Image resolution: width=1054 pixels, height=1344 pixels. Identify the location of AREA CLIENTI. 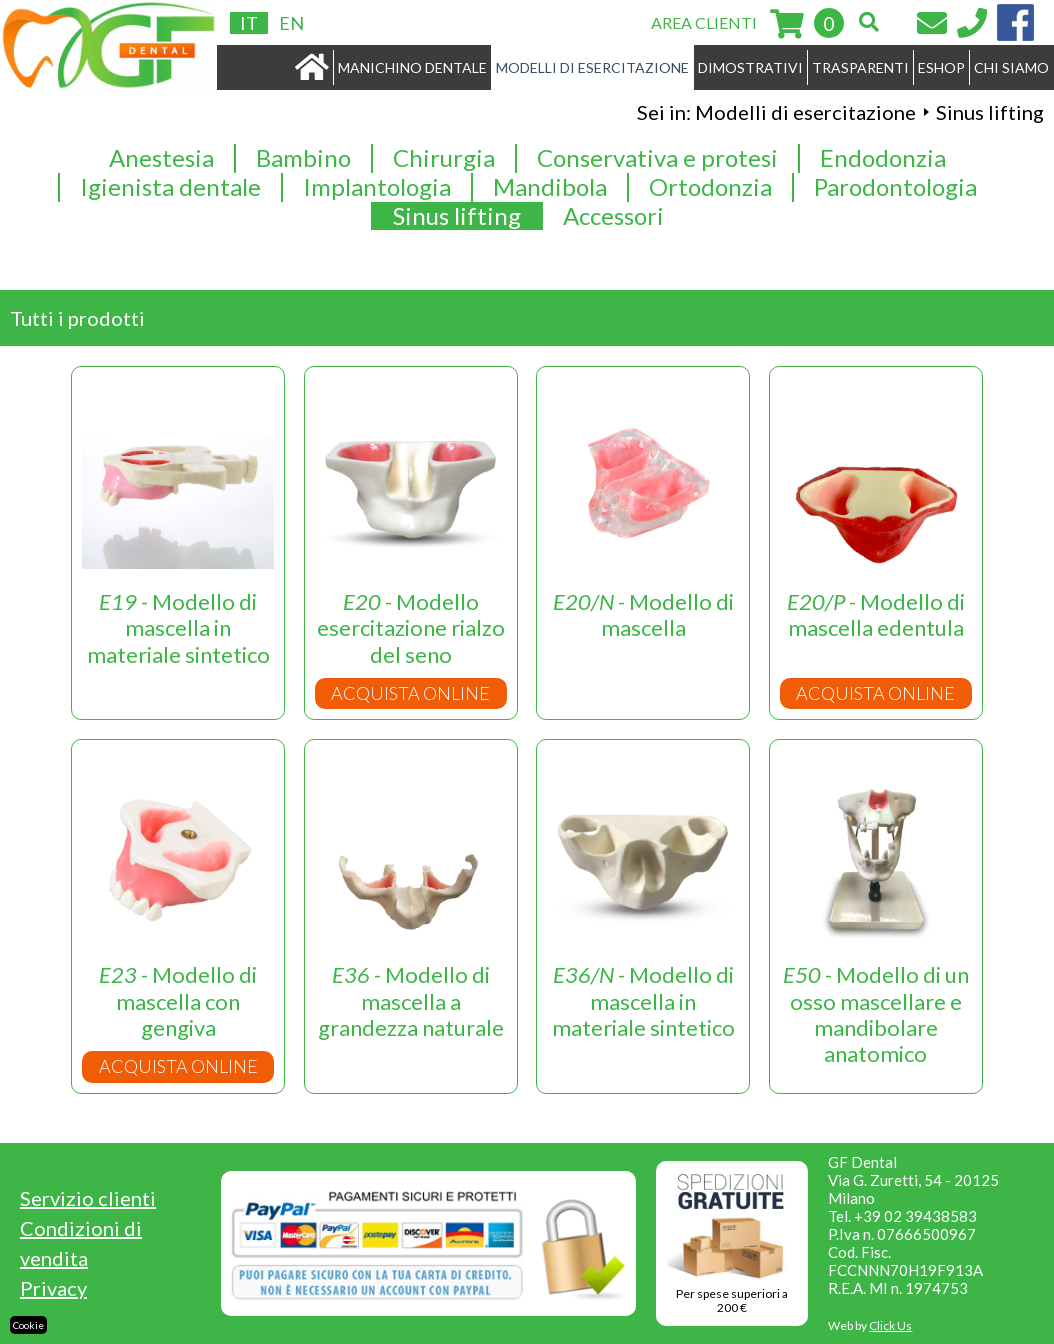
(704, 22).